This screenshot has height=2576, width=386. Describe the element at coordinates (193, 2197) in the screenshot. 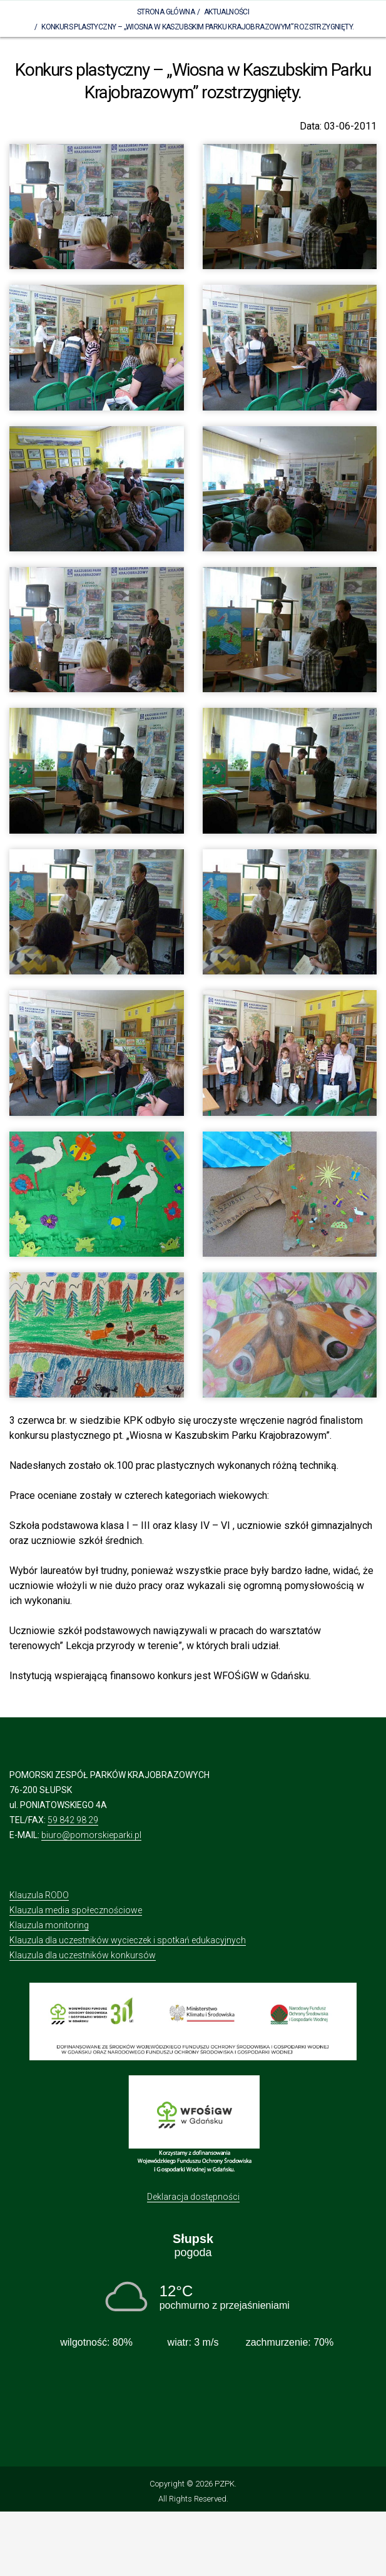

I see `Deklaracja dostępności` at that location.